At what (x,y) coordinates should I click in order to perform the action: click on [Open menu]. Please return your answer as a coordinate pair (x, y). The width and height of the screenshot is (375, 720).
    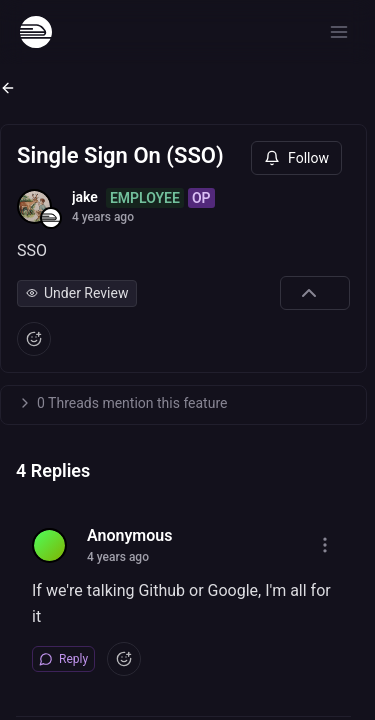
    Looking at the image, I should click on (339, 32).